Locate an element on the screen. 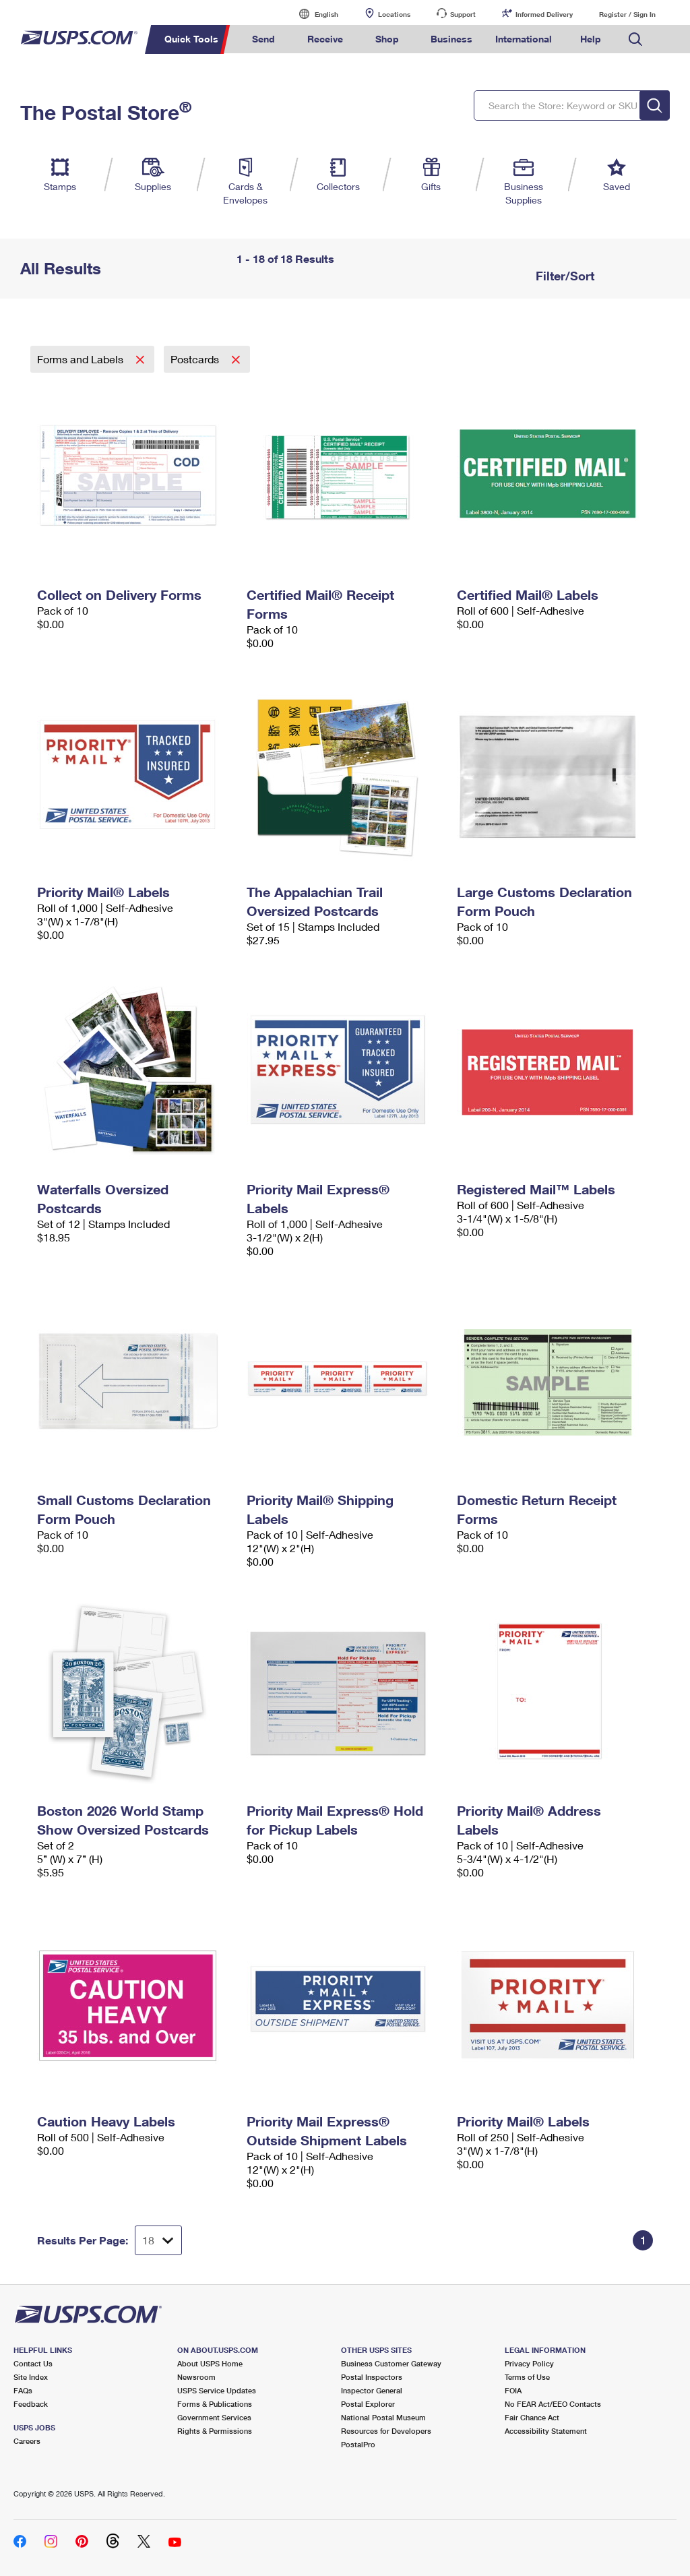 The height and width of the screenshot is (2576, 690). Business Customer Gateway is located at coordinates (391, 2363).